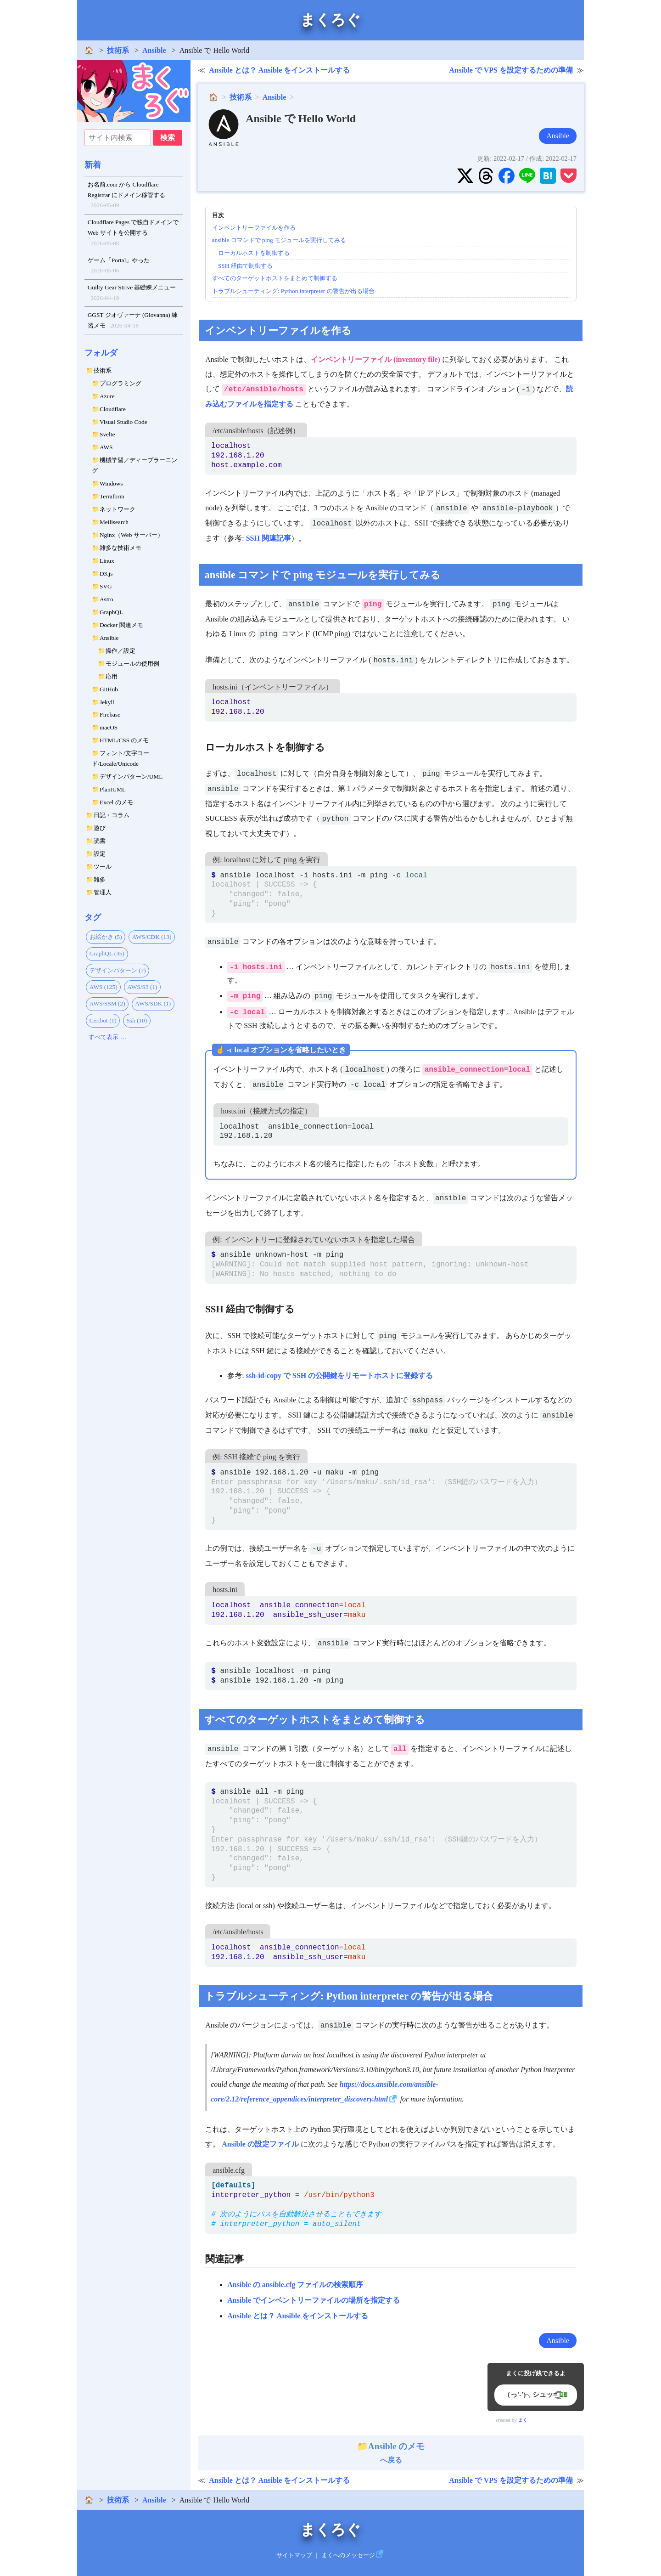  I want to click on お名前.com から Cloudflare Registrar にドメイン移管する, so click(126, 196).